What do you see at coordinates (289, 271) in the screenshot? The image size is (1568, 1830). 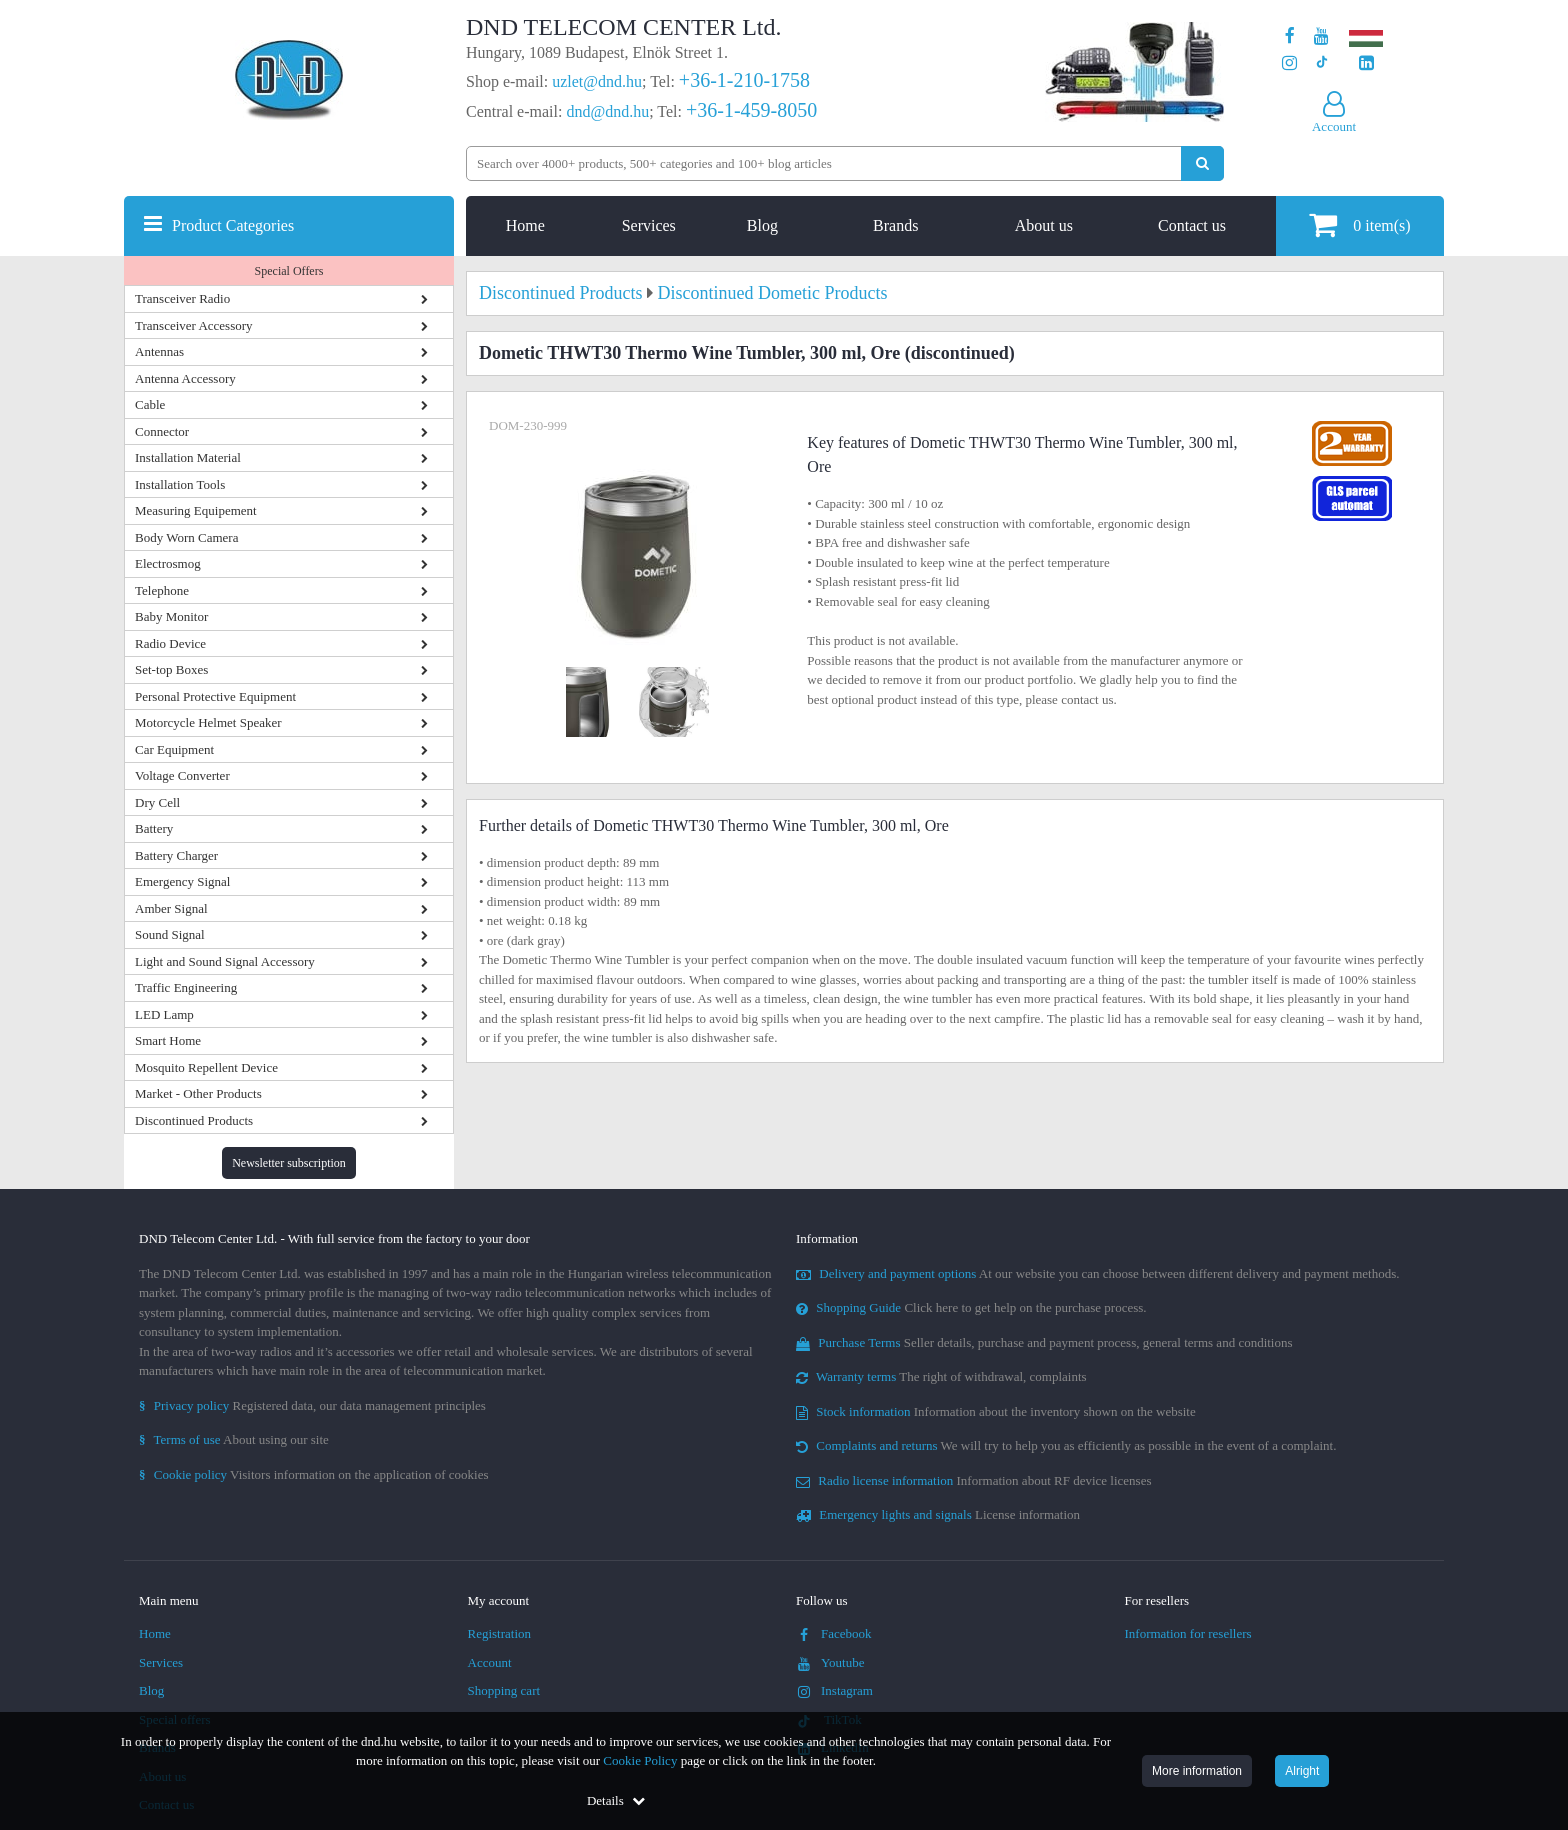 I see `Special Offers` at bounding box center [289, 271].